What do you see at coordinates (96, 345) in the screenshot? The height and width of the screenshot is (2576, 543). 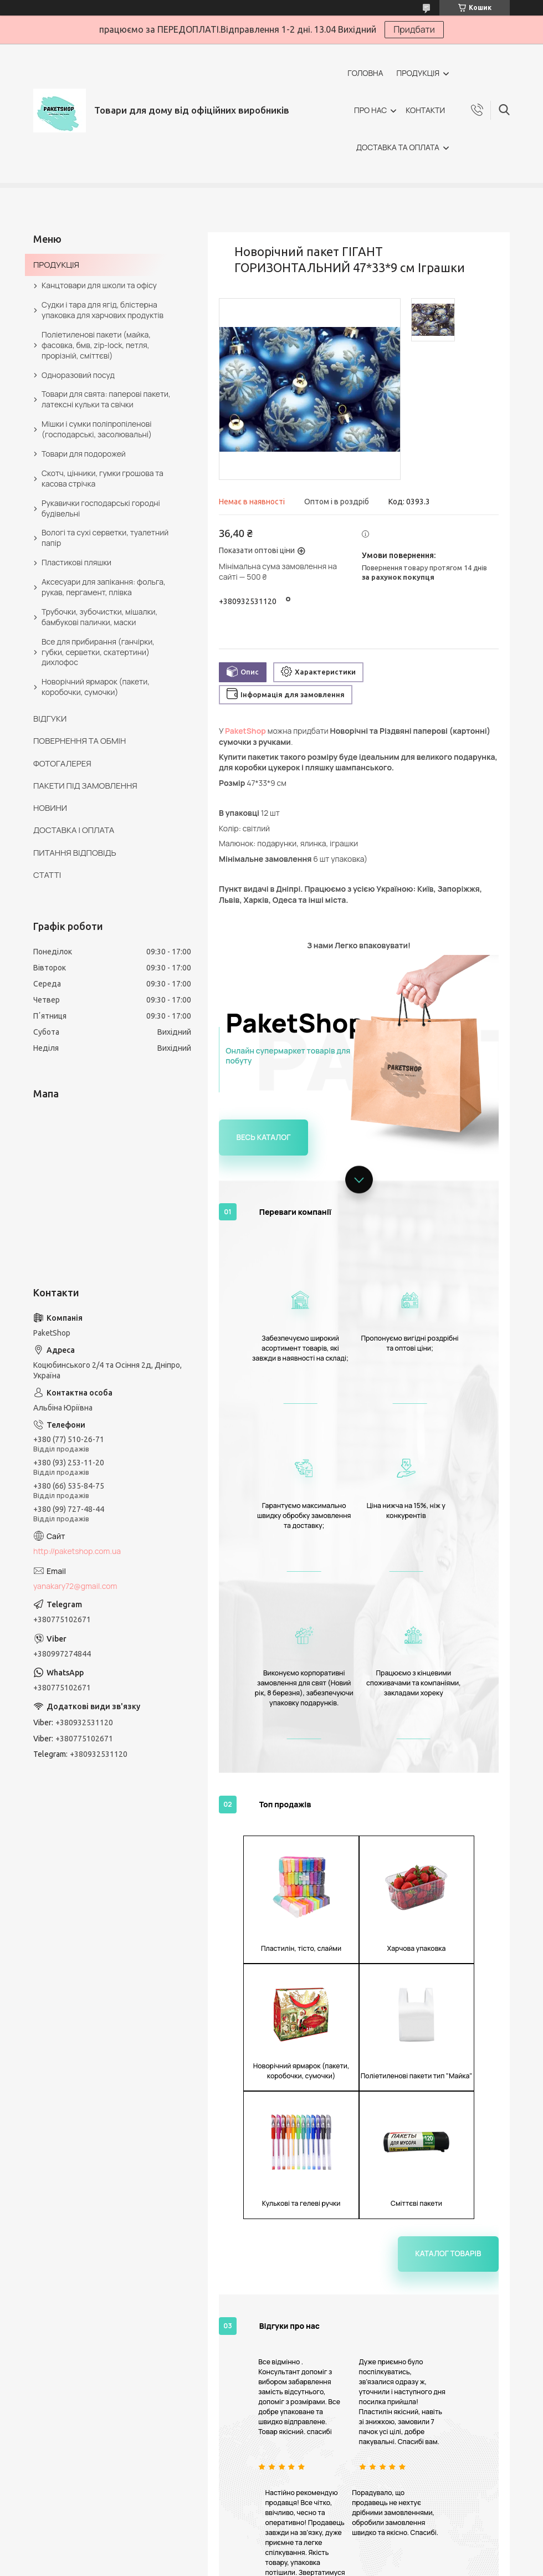 I see `Поліетиленові пакети (майка, фасовка, бмв, zip-lock, петля, прорізній, сміттєві)` at bounding box center [96, 345].